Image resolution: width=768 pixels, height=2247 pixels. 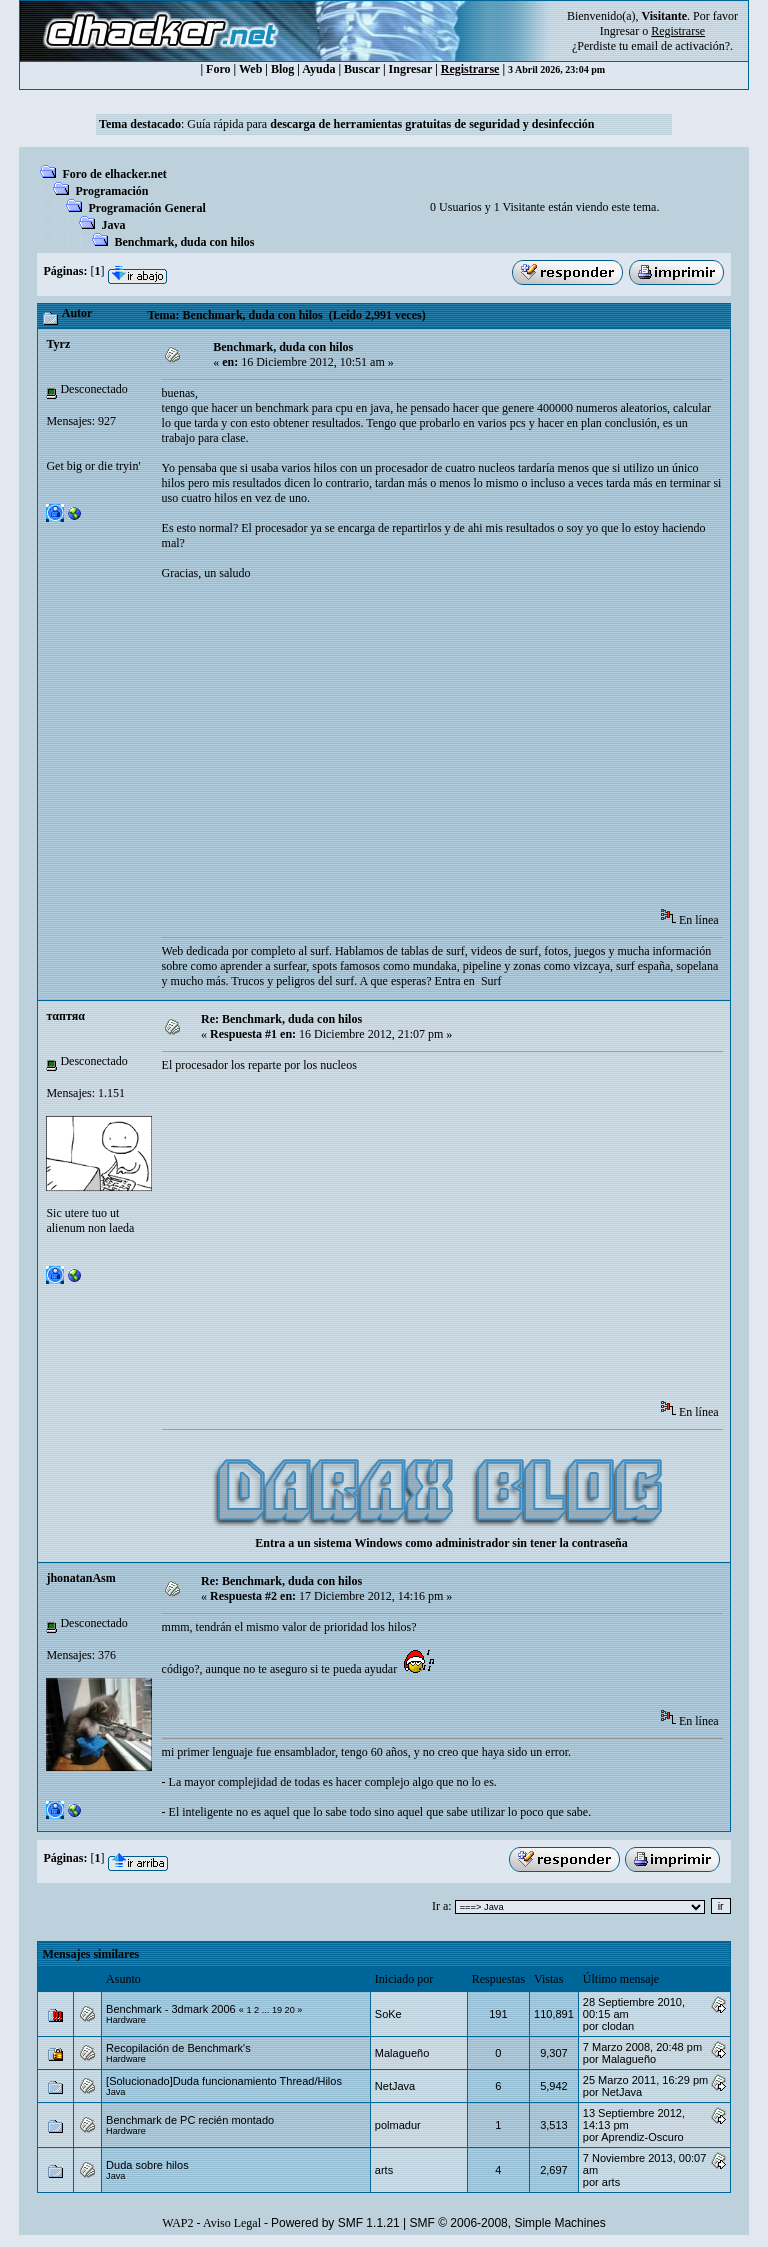 I want to click on arts, so click(x=384, y=2170).